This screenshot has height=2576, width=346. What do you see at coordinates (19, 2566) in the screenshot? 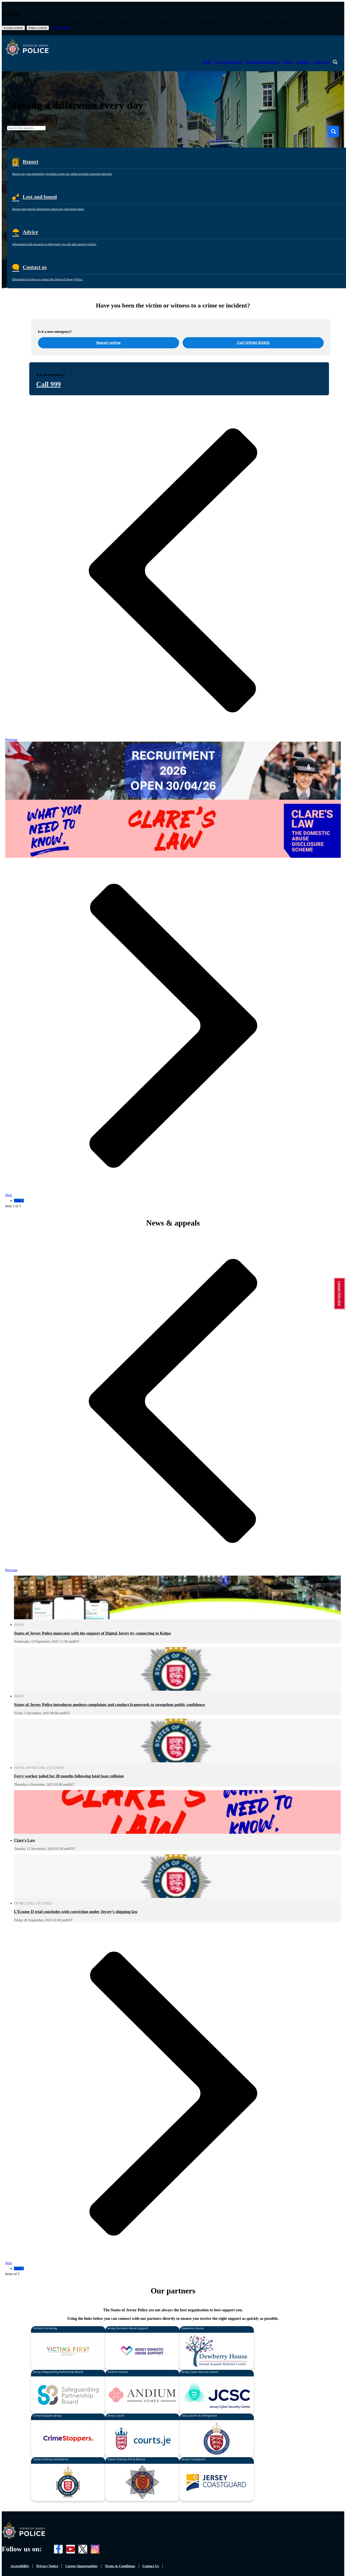
I see `Accessibility` at bounding box center [19, 2566].